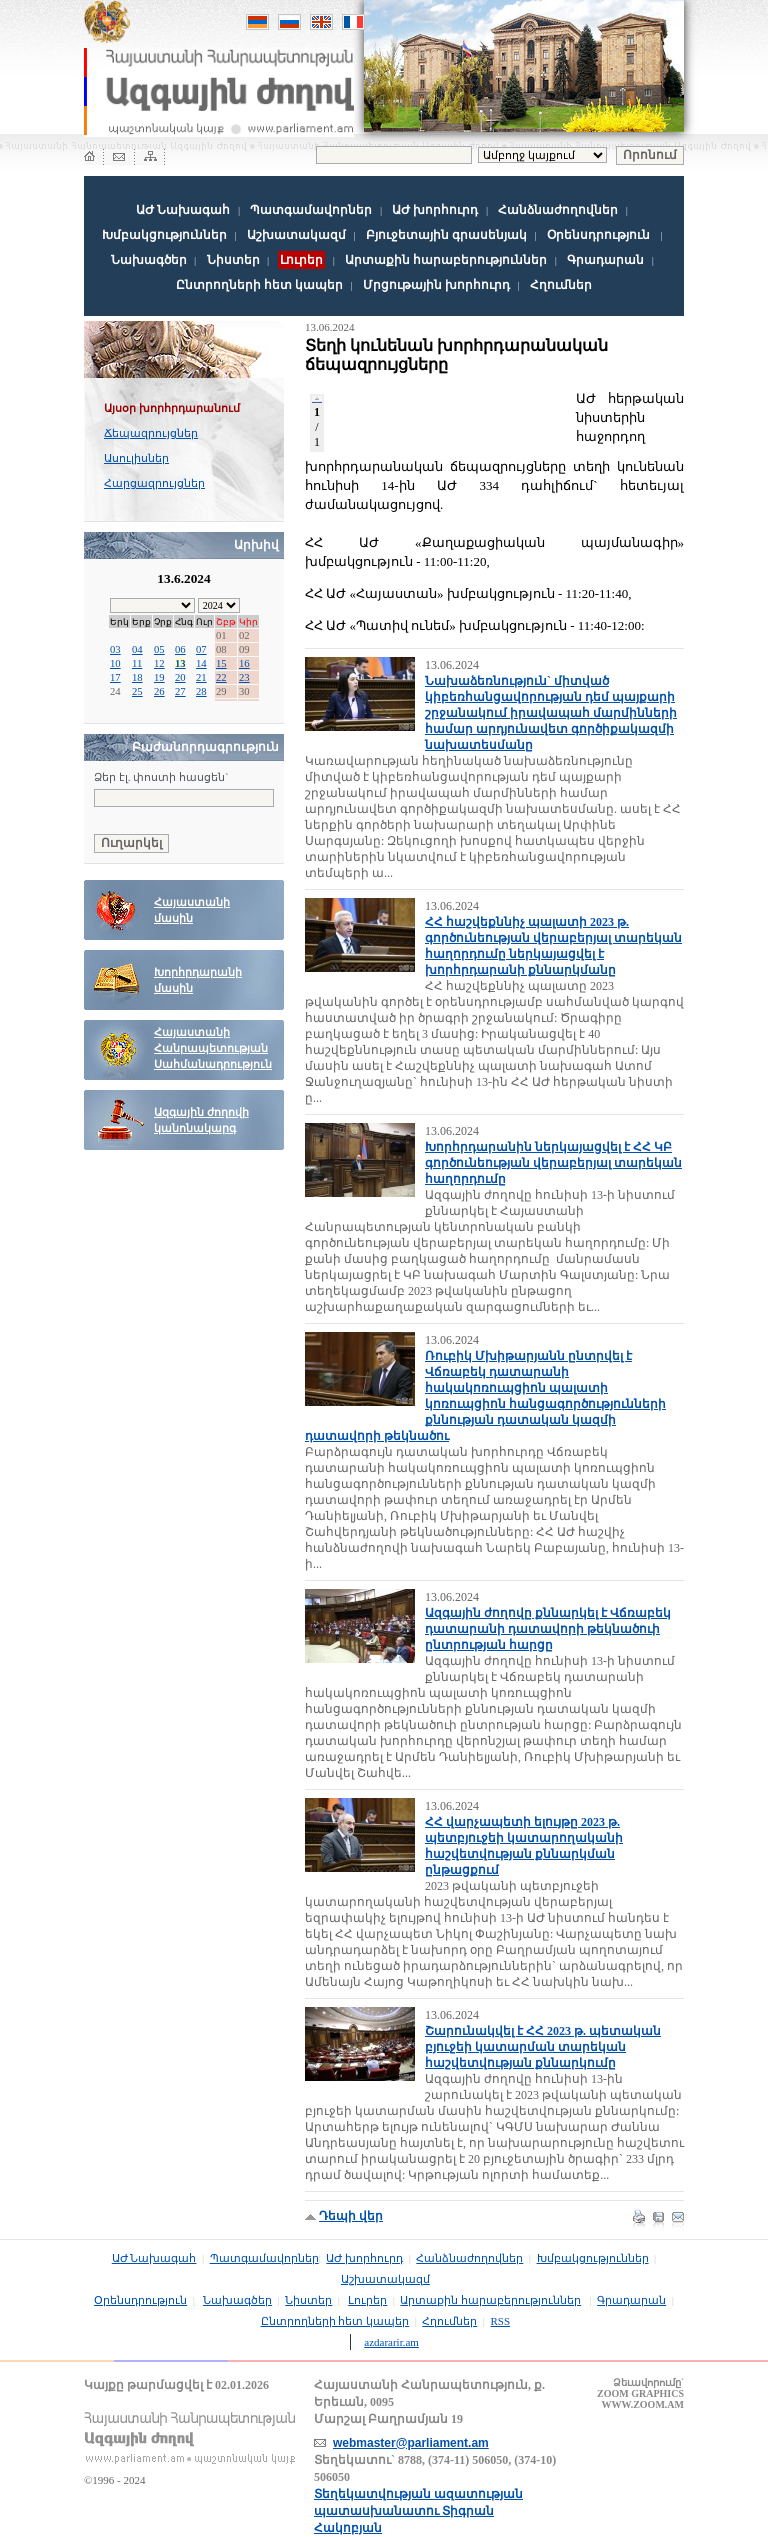 The height and width of the screenshot is (2537, 768). I want to click on 10, so click(115, 663).